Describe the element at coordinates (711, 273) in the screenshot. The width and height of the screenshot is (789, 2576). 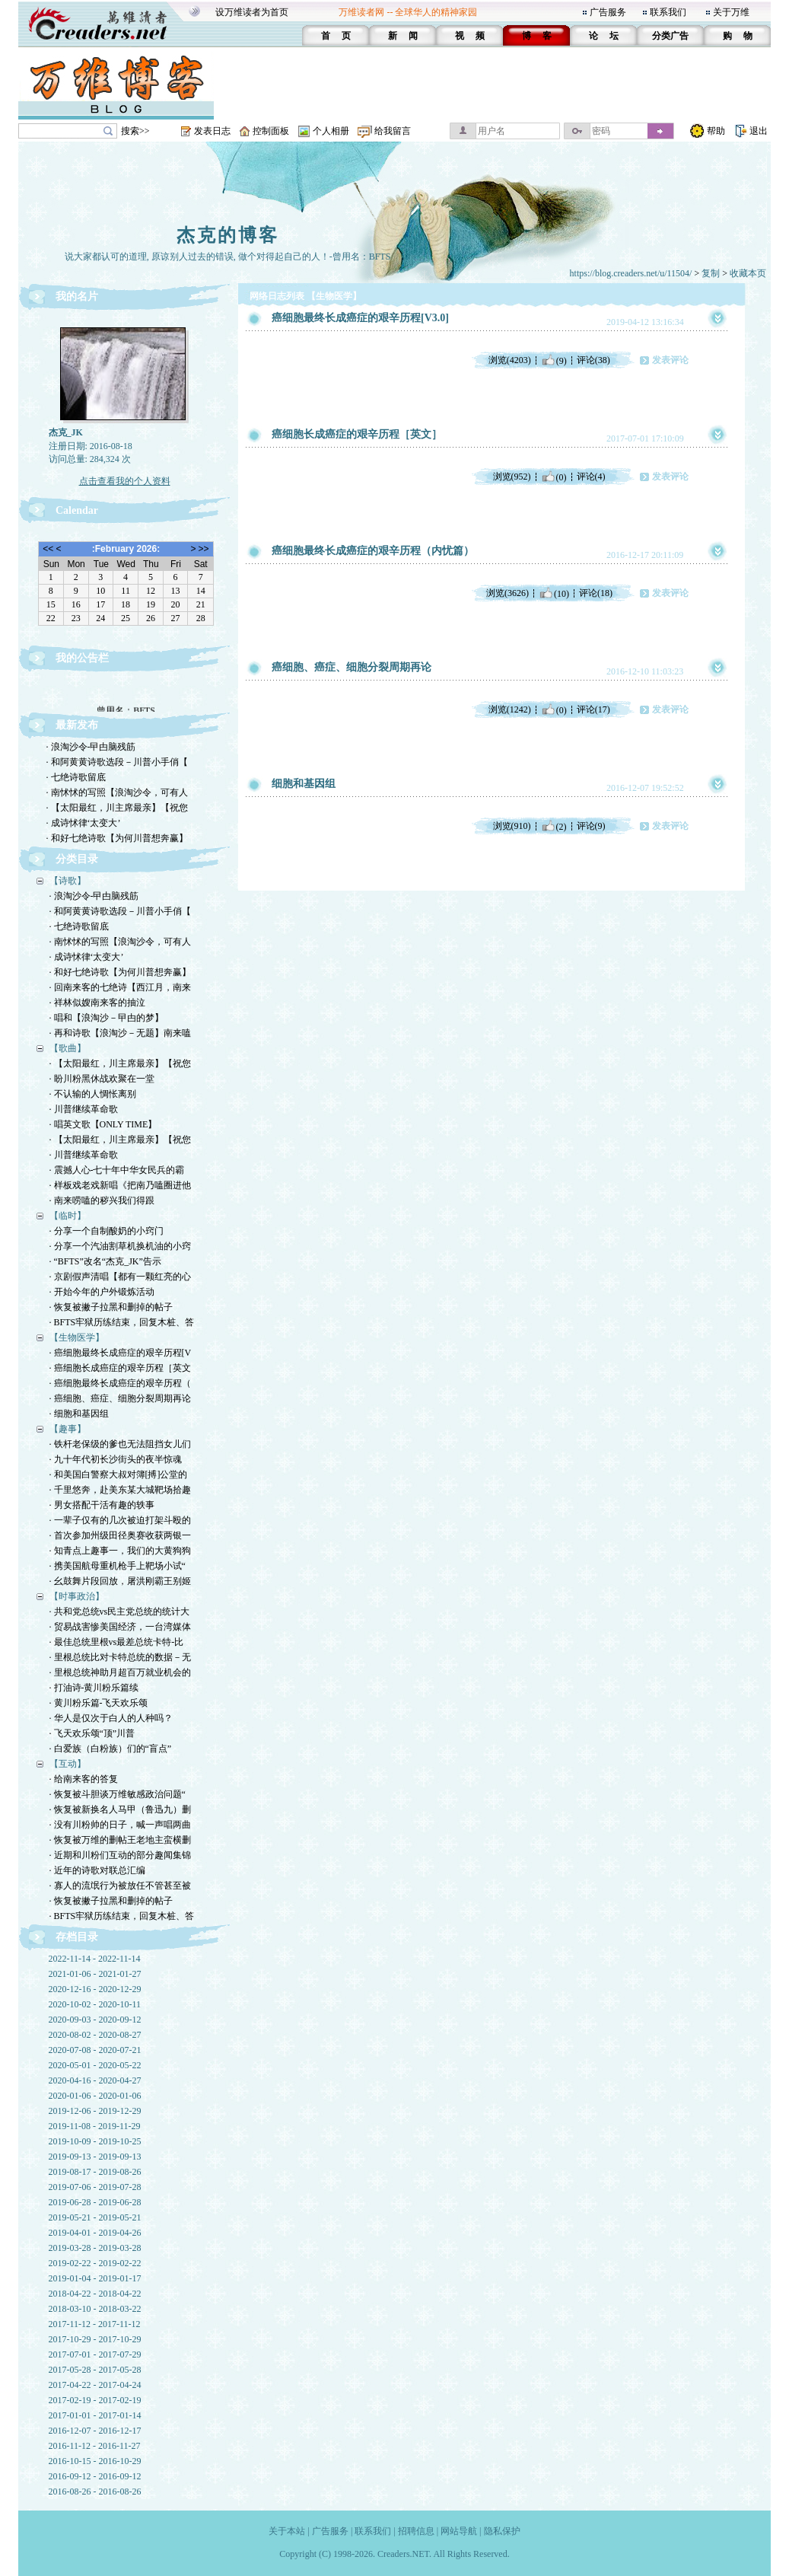
I see `复制` at that location.